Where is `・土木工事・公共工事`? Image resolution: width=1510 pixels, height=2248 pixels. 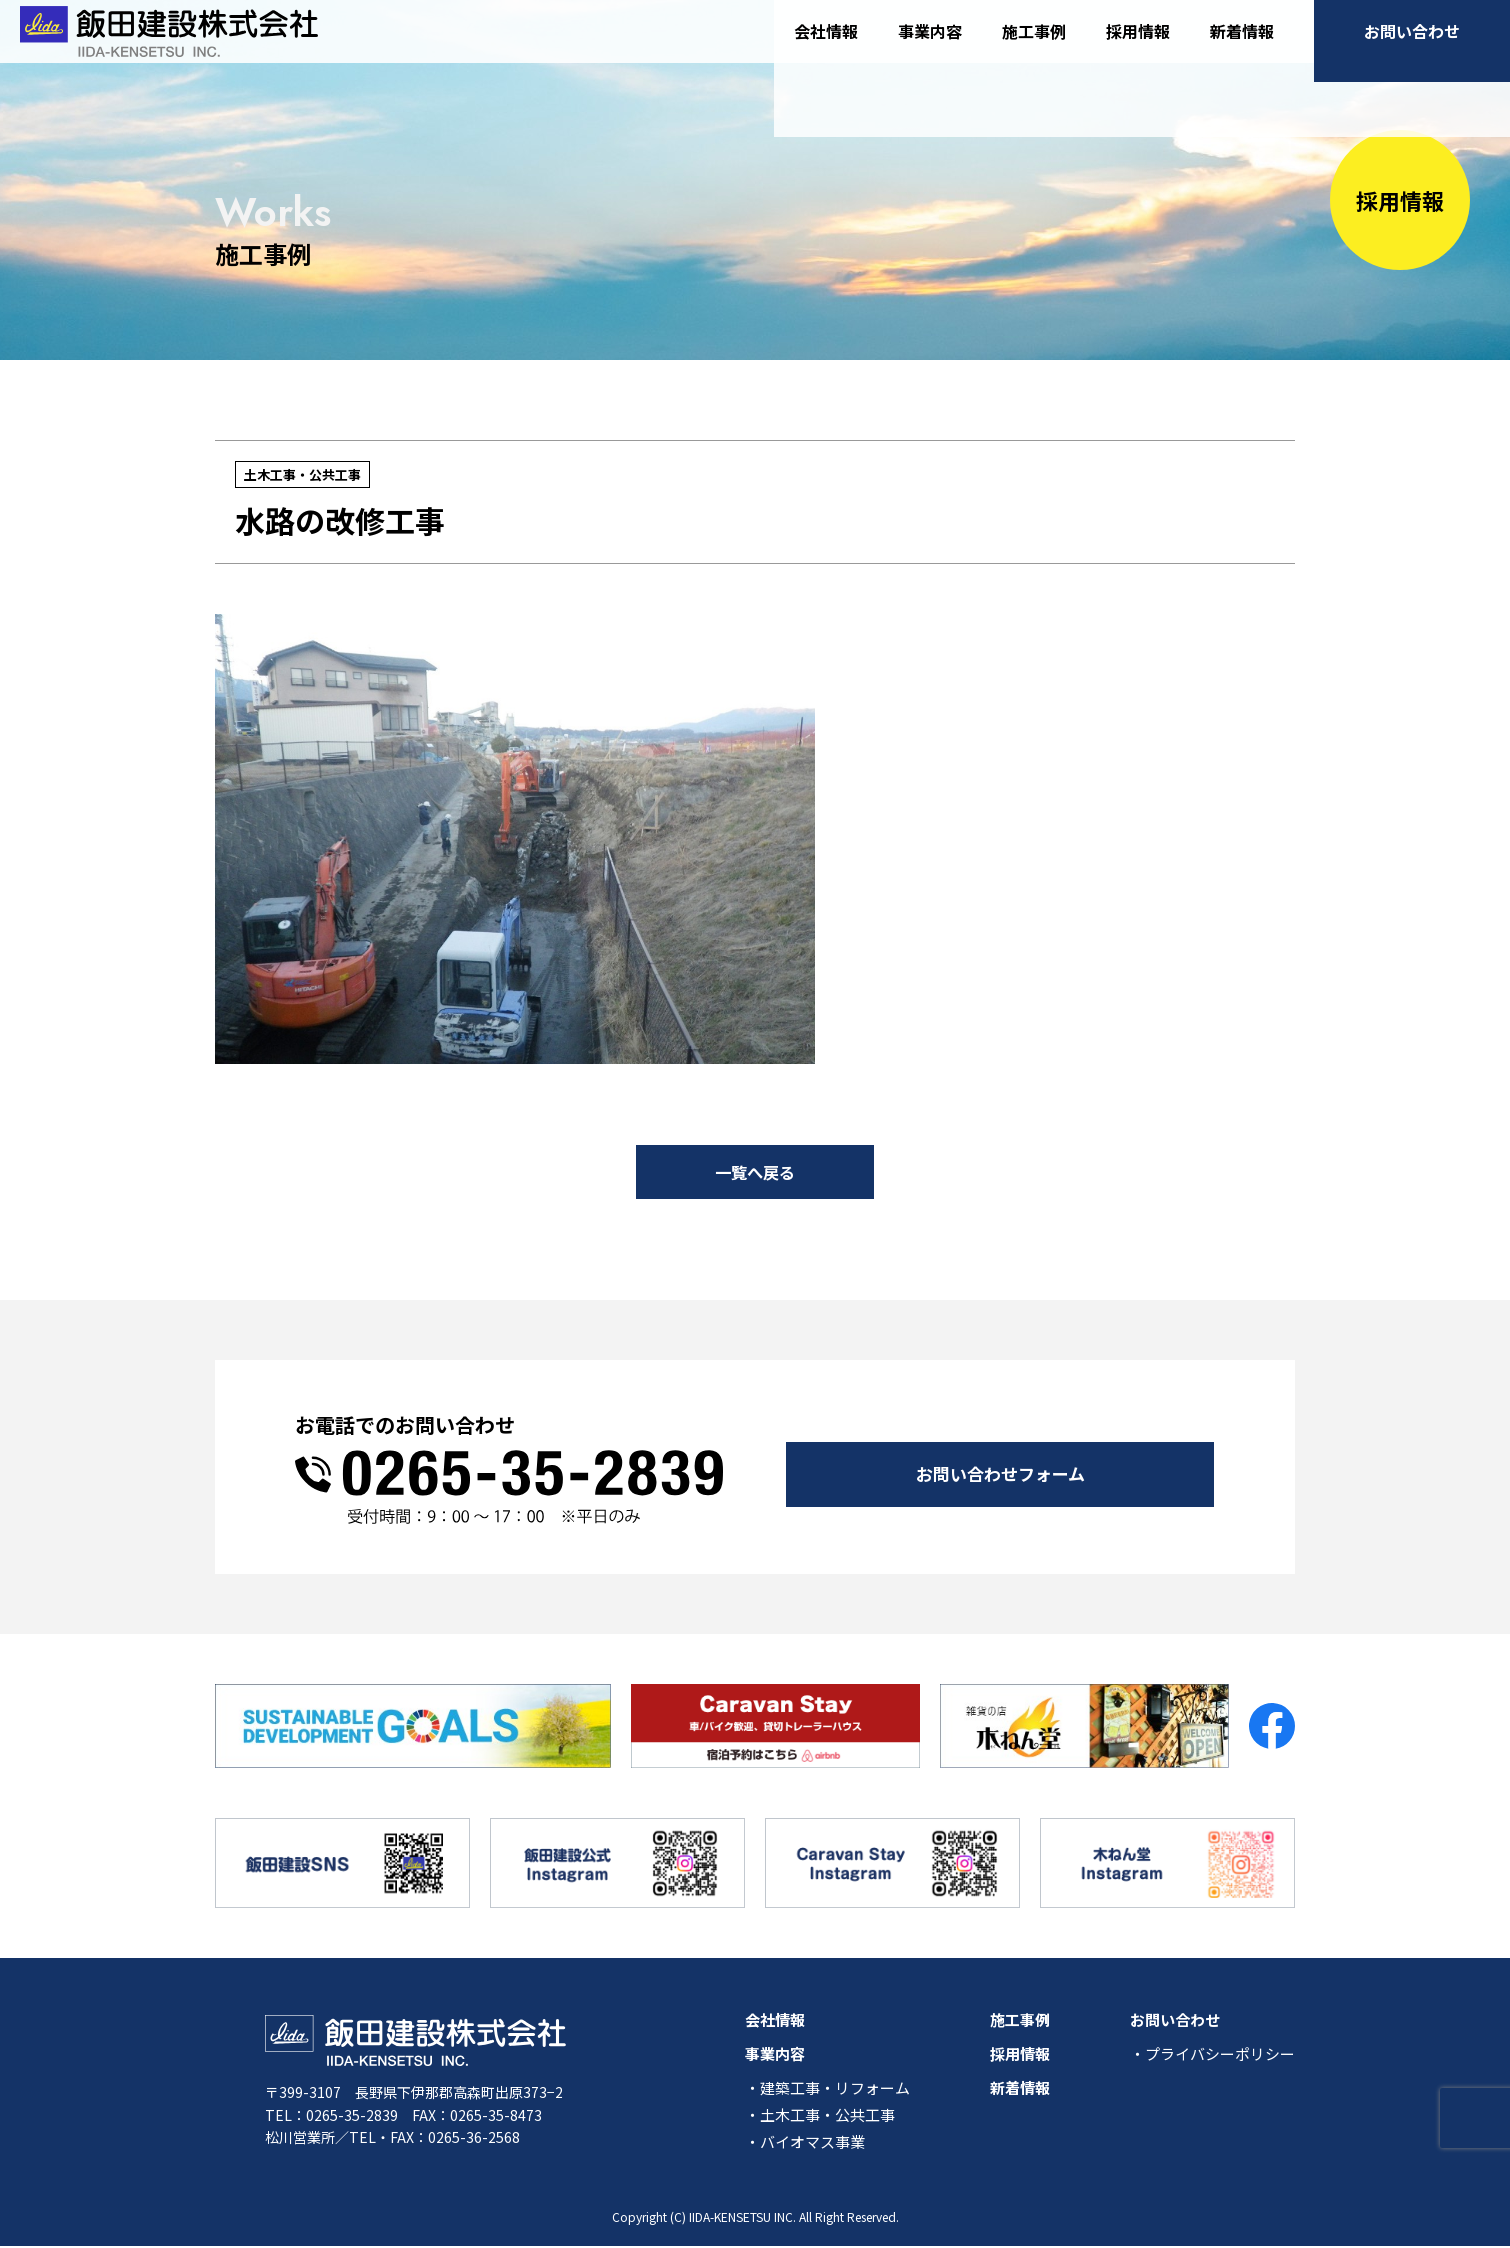 ・土木工事・公共工事 is located at coordinates (820, 2116).